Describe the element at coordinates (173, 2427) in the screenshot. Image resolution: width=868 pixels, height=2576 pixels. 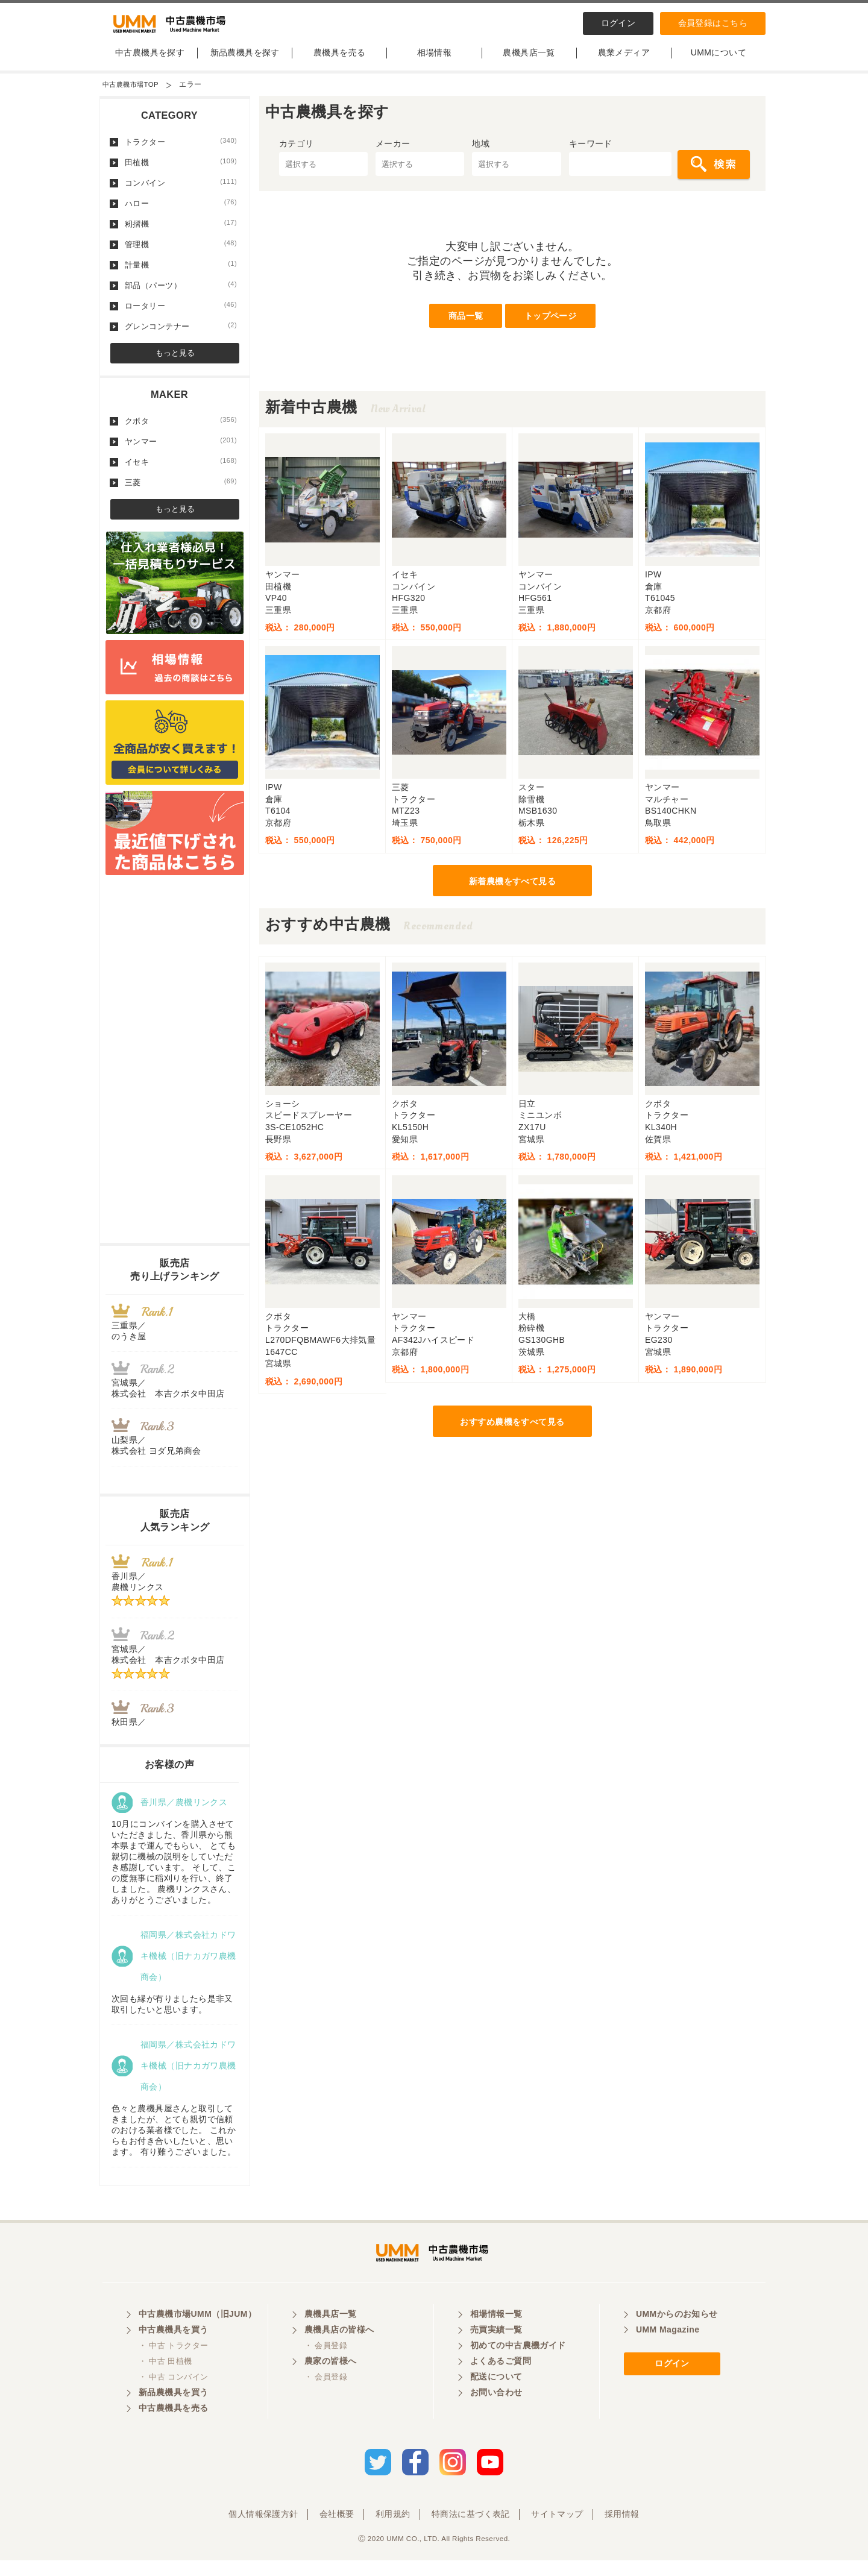
I see `中古農機具を売る` at that location.